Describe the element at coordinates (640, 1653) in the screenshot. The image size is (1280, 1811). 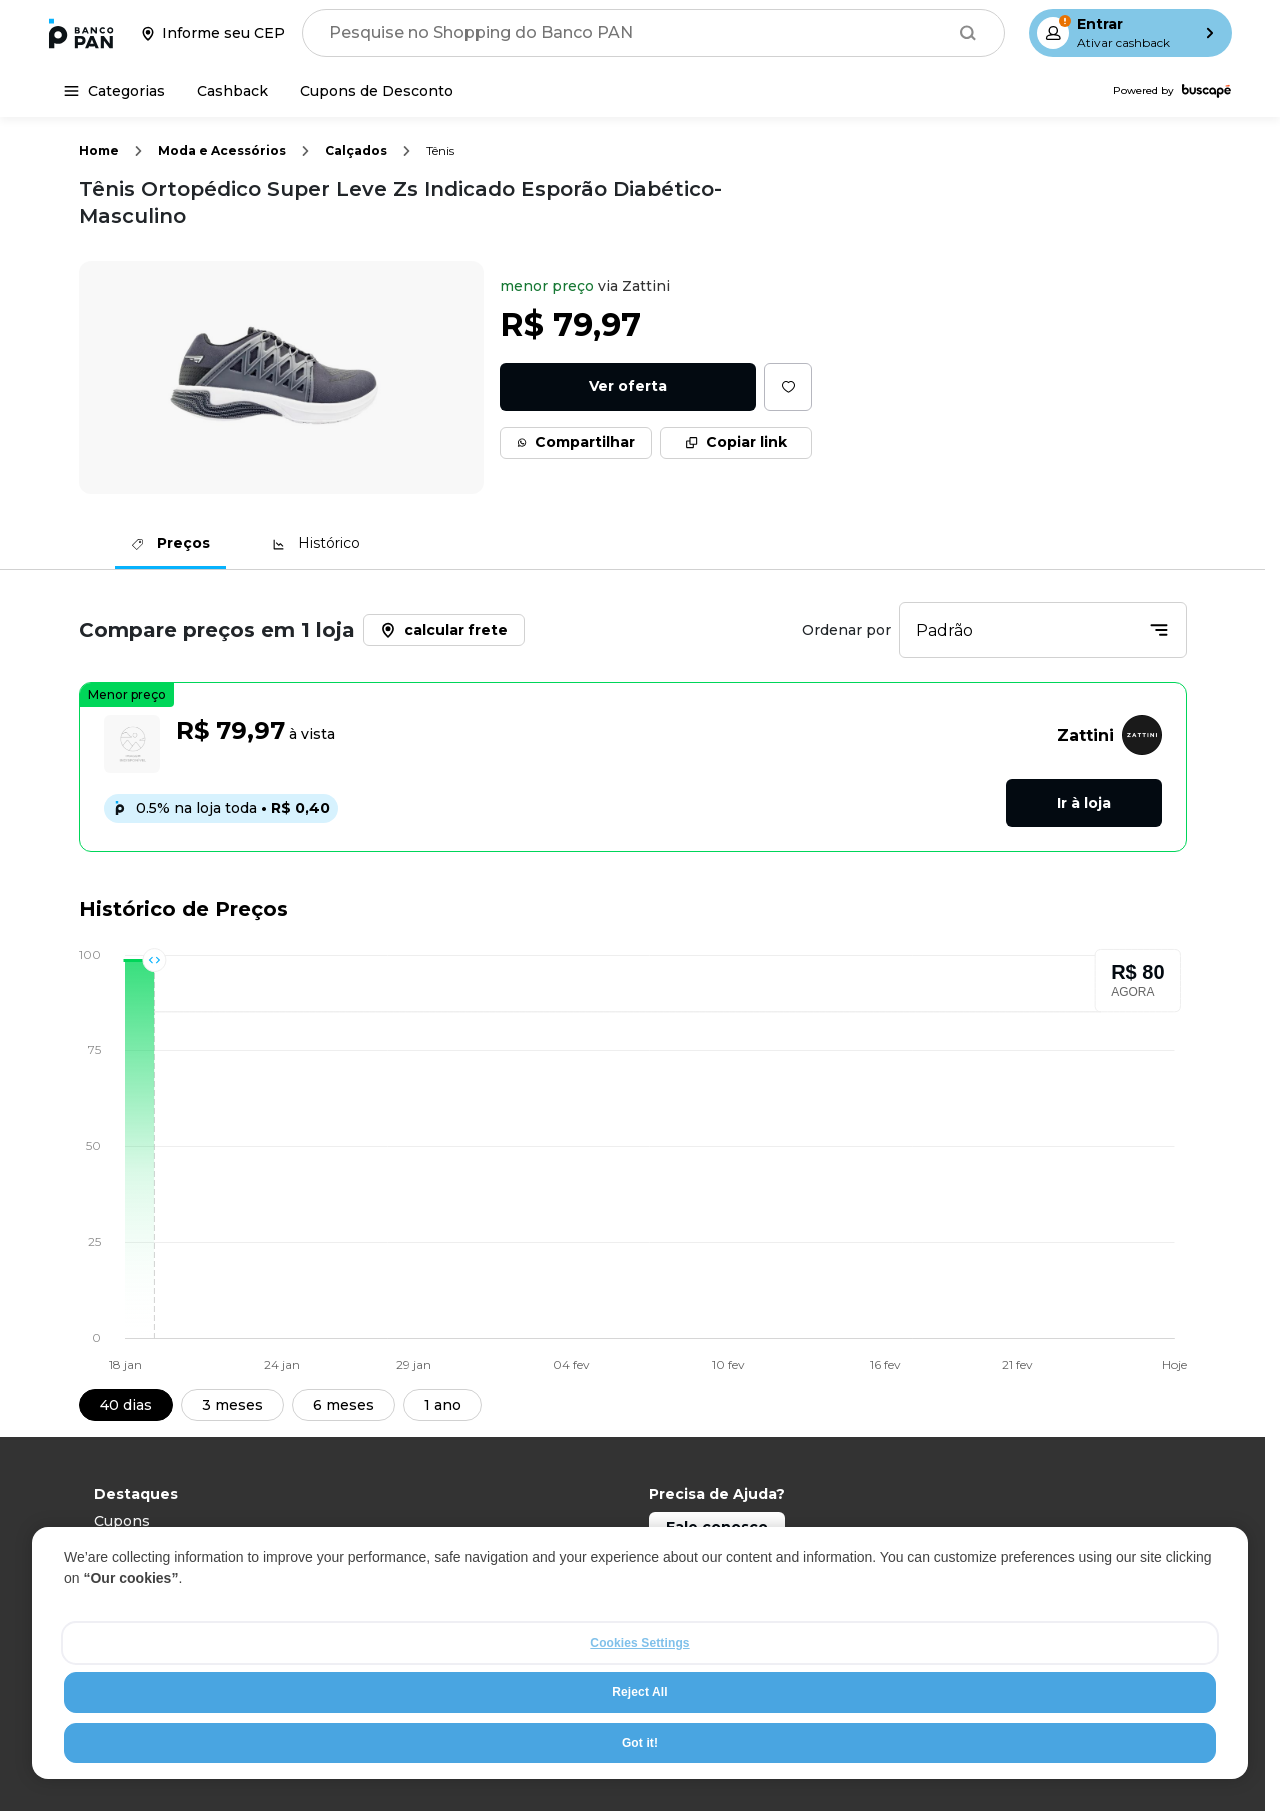
I see `[region]` at that location.